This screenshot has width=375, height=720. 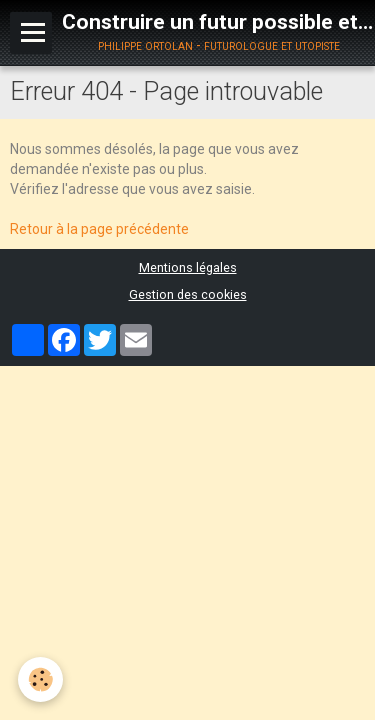 What do you see at coordinates (188, 267) in the screenshot?
I see `Mentions légales` at bounding box center [188, 267].